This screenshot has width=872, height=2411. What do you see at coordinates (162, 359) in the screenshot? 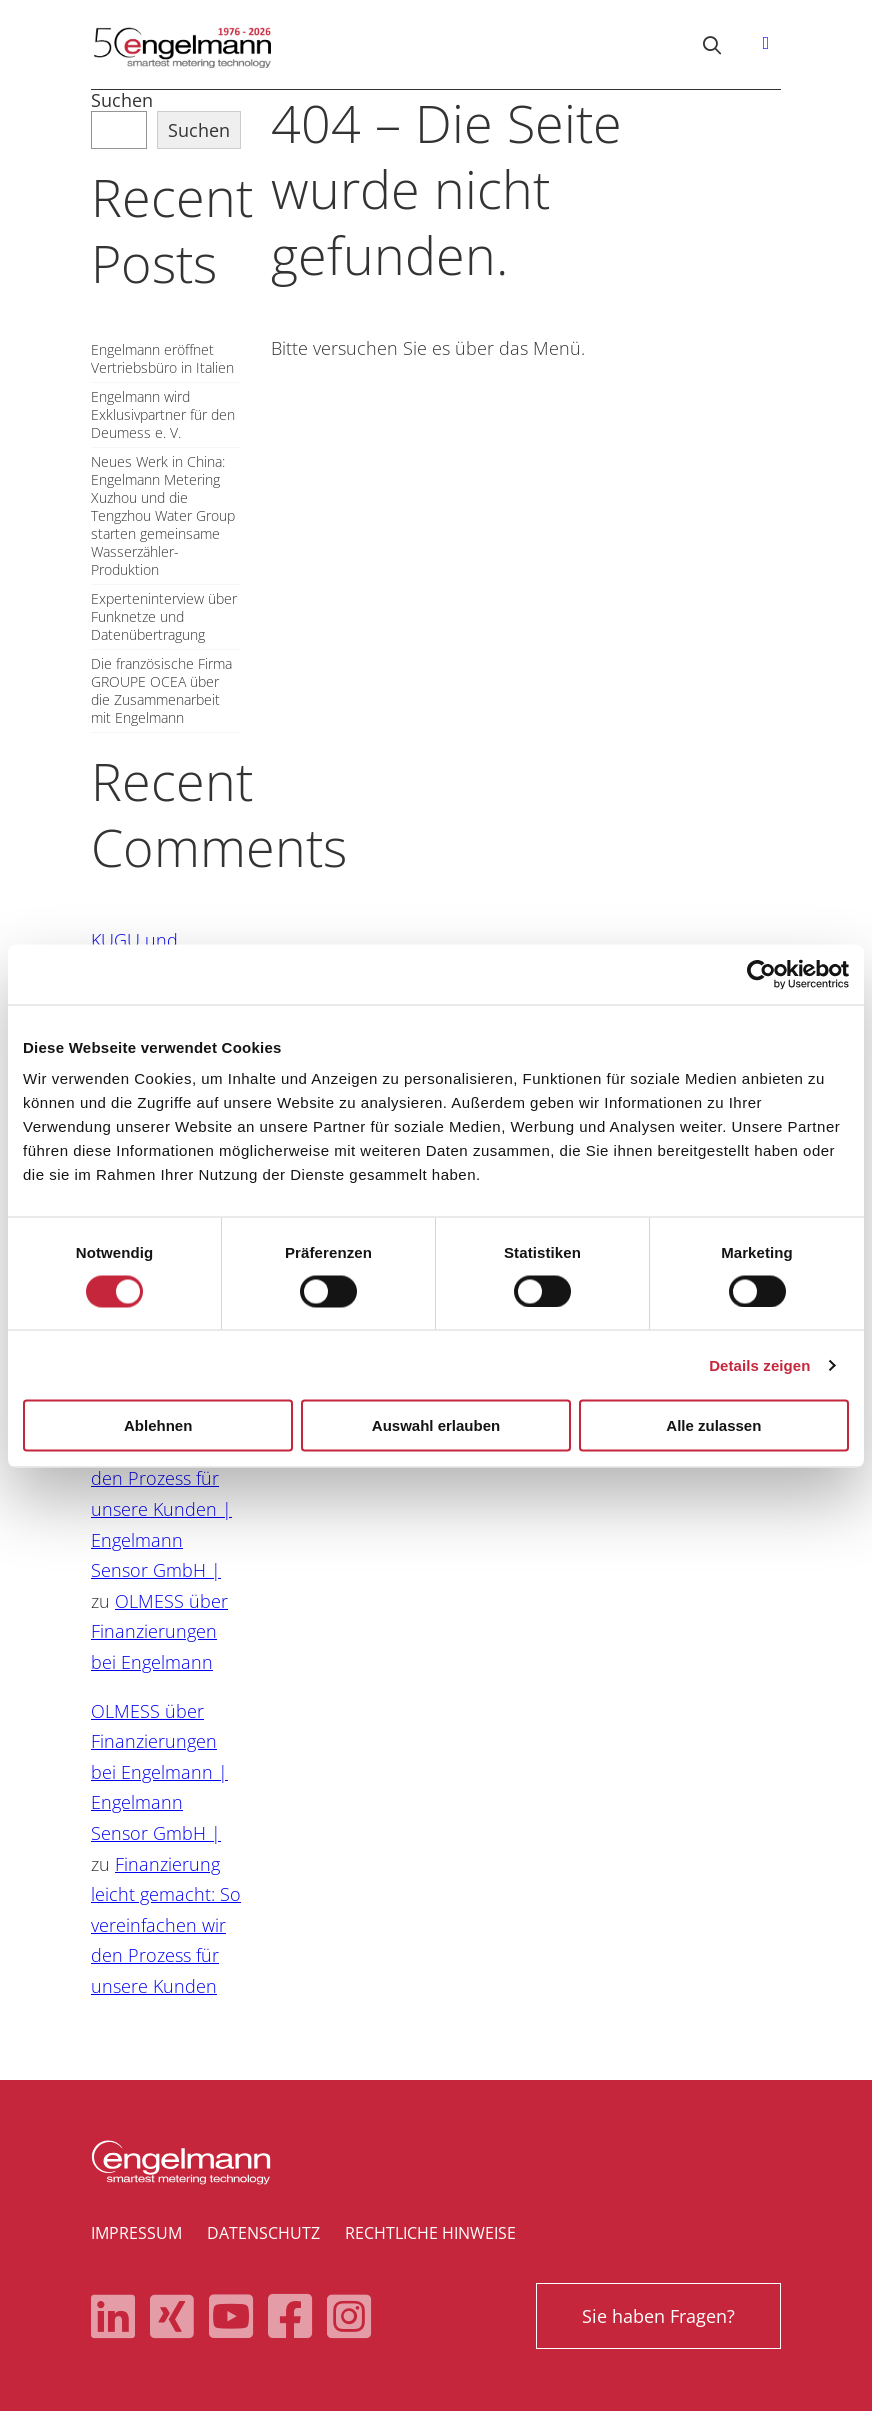
I see `Engelmann eröffnet Vertriebsbüro in Italien` at bounding box center [162, 359].